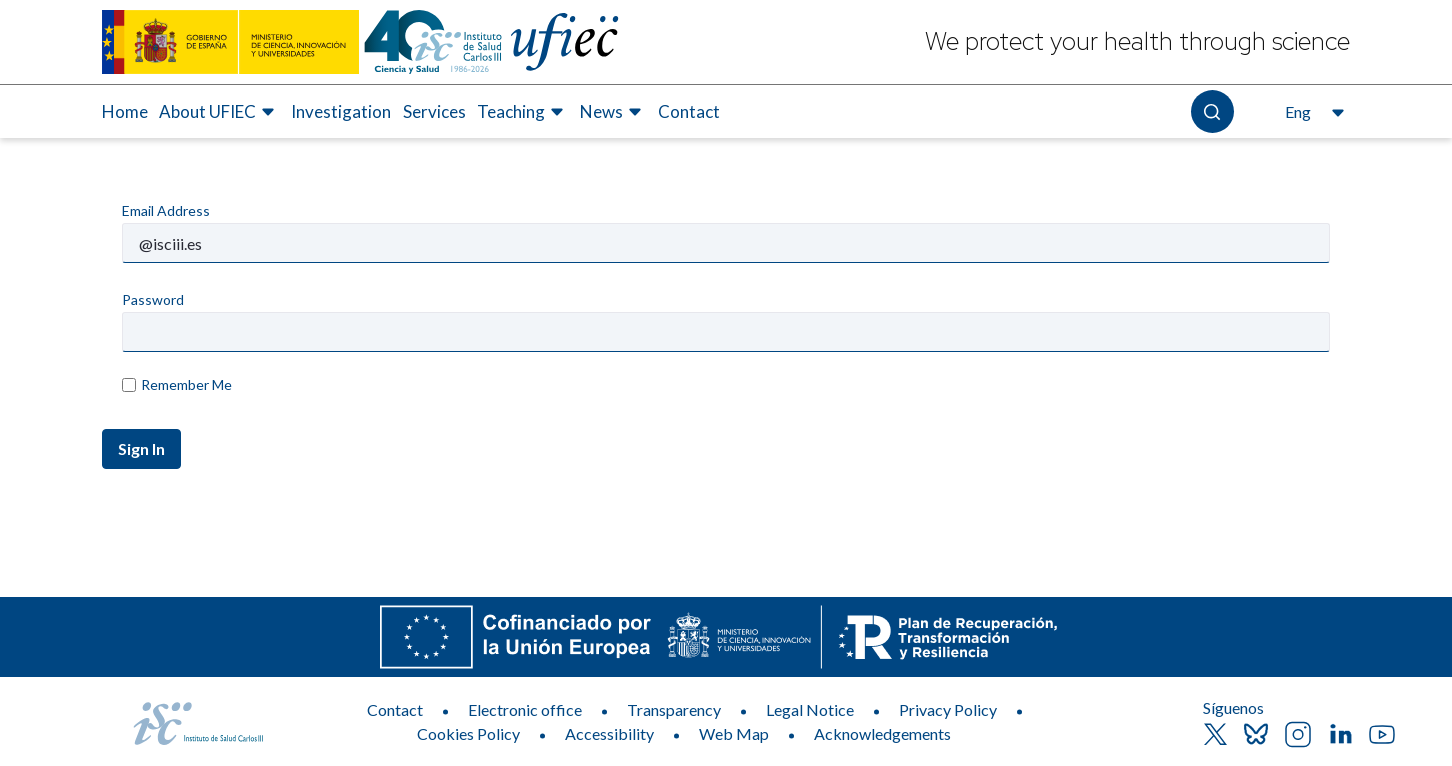 The width and height of the screenshot is (1452, 766). Describe the element at coordinates (434, 111) in the screenshot. I see `Services [Elemento de menú 4 de 7, Go to Services]` at that location.